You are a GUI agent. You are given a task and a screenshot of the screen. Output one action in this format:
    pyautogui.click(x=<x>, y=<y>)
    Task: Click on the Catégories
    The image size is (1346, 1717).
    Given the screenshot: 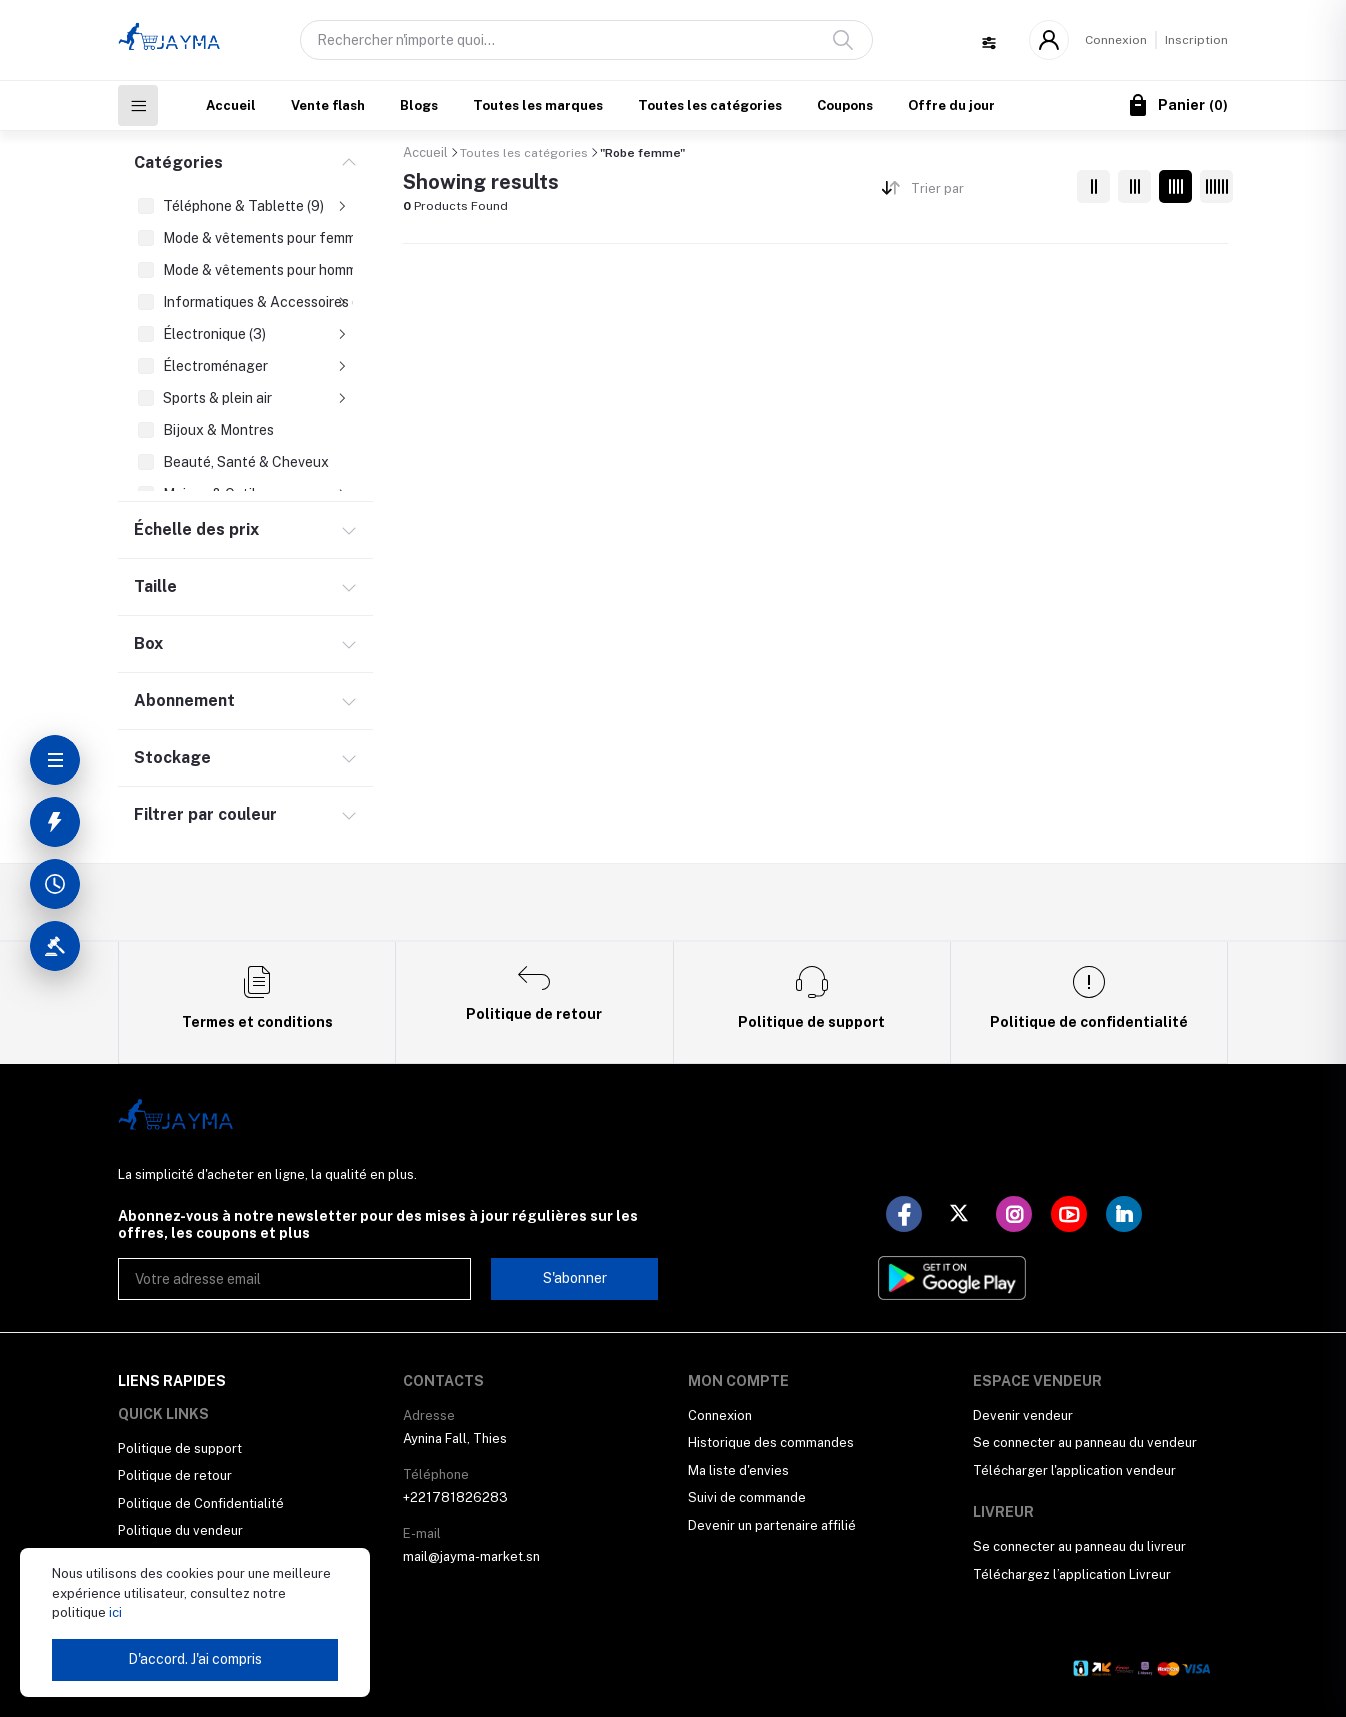 What is the action you would take?
    pyautogui.click(x=178, y=162)
    